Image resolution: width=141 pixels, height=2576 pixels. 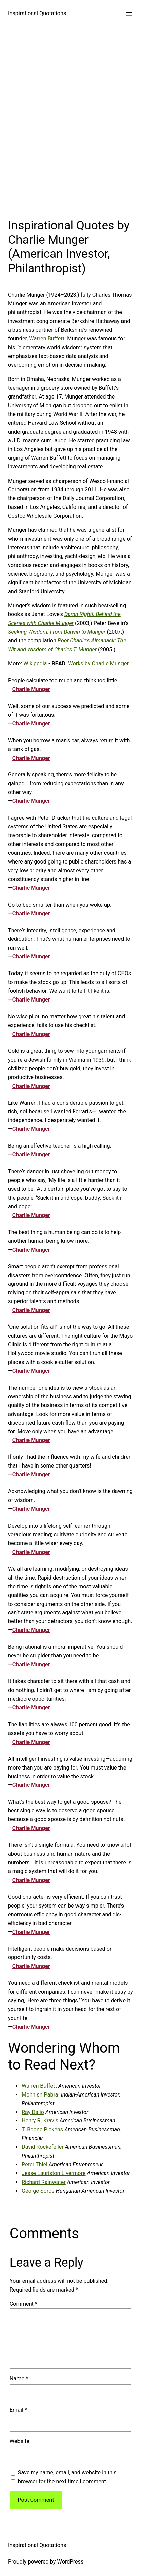 What do you see at coordinates (18, 2410) in the screenshot?
I see `Email` at bounding box center [18, 2410].